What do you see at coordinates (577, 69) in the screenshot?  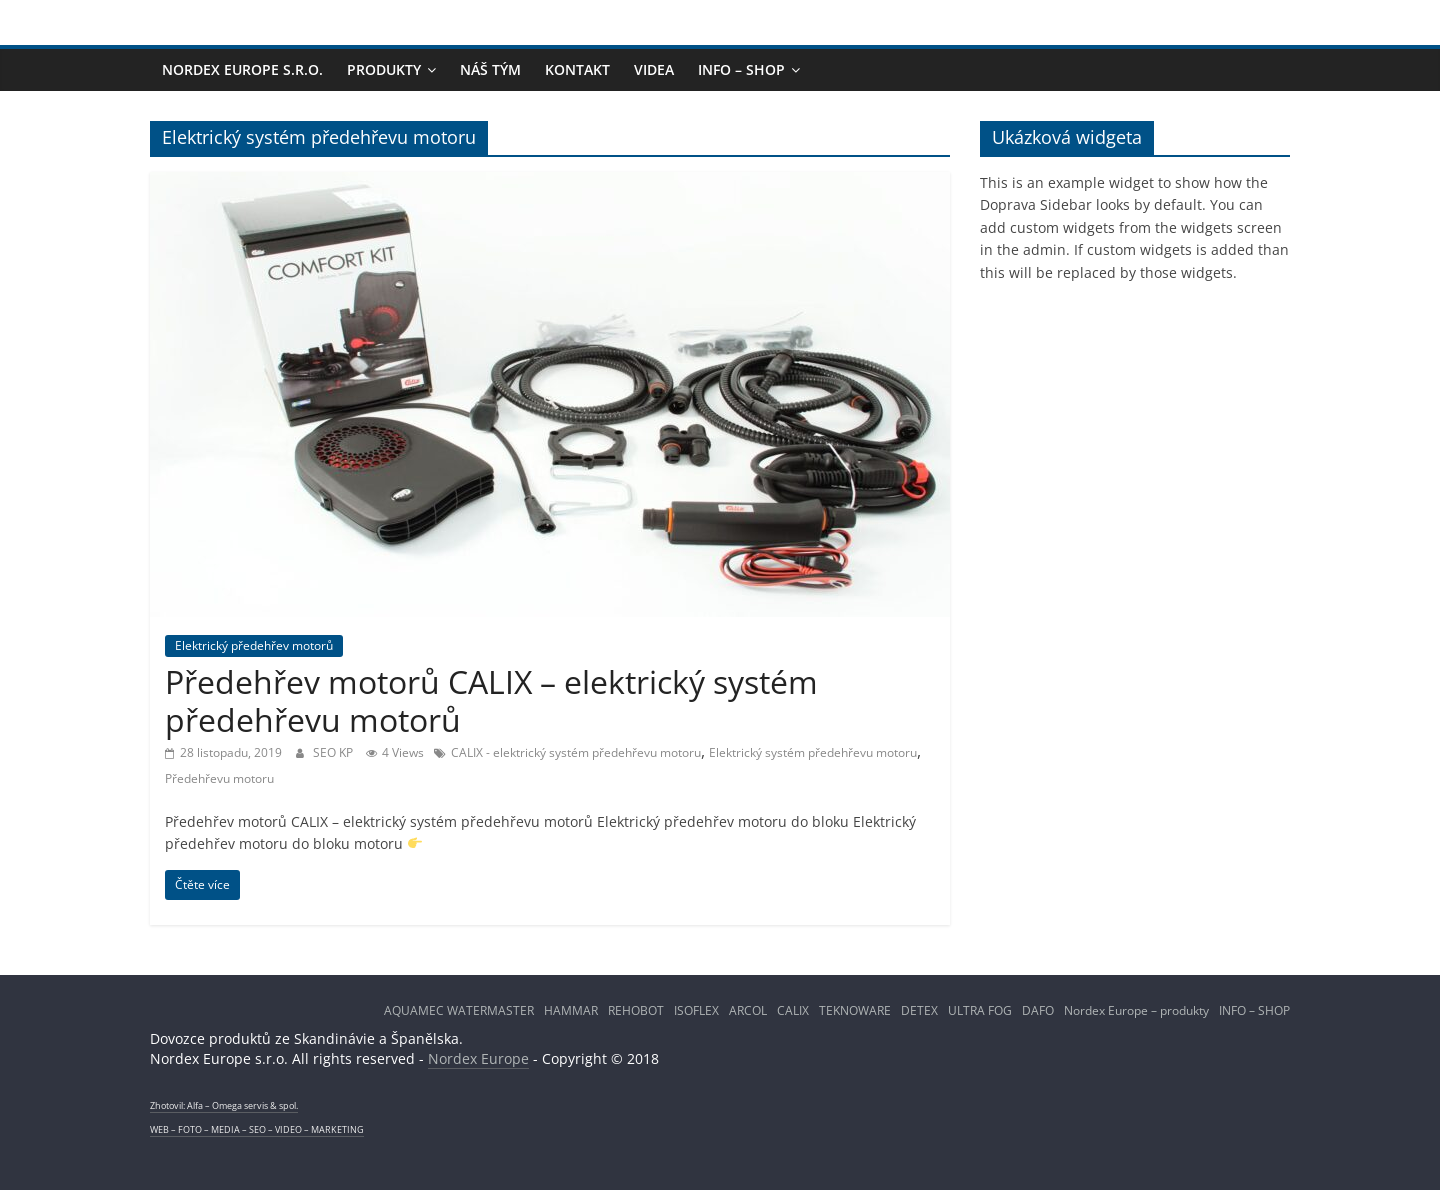 I see `KONTAKT` at bounding box center [577, 69].